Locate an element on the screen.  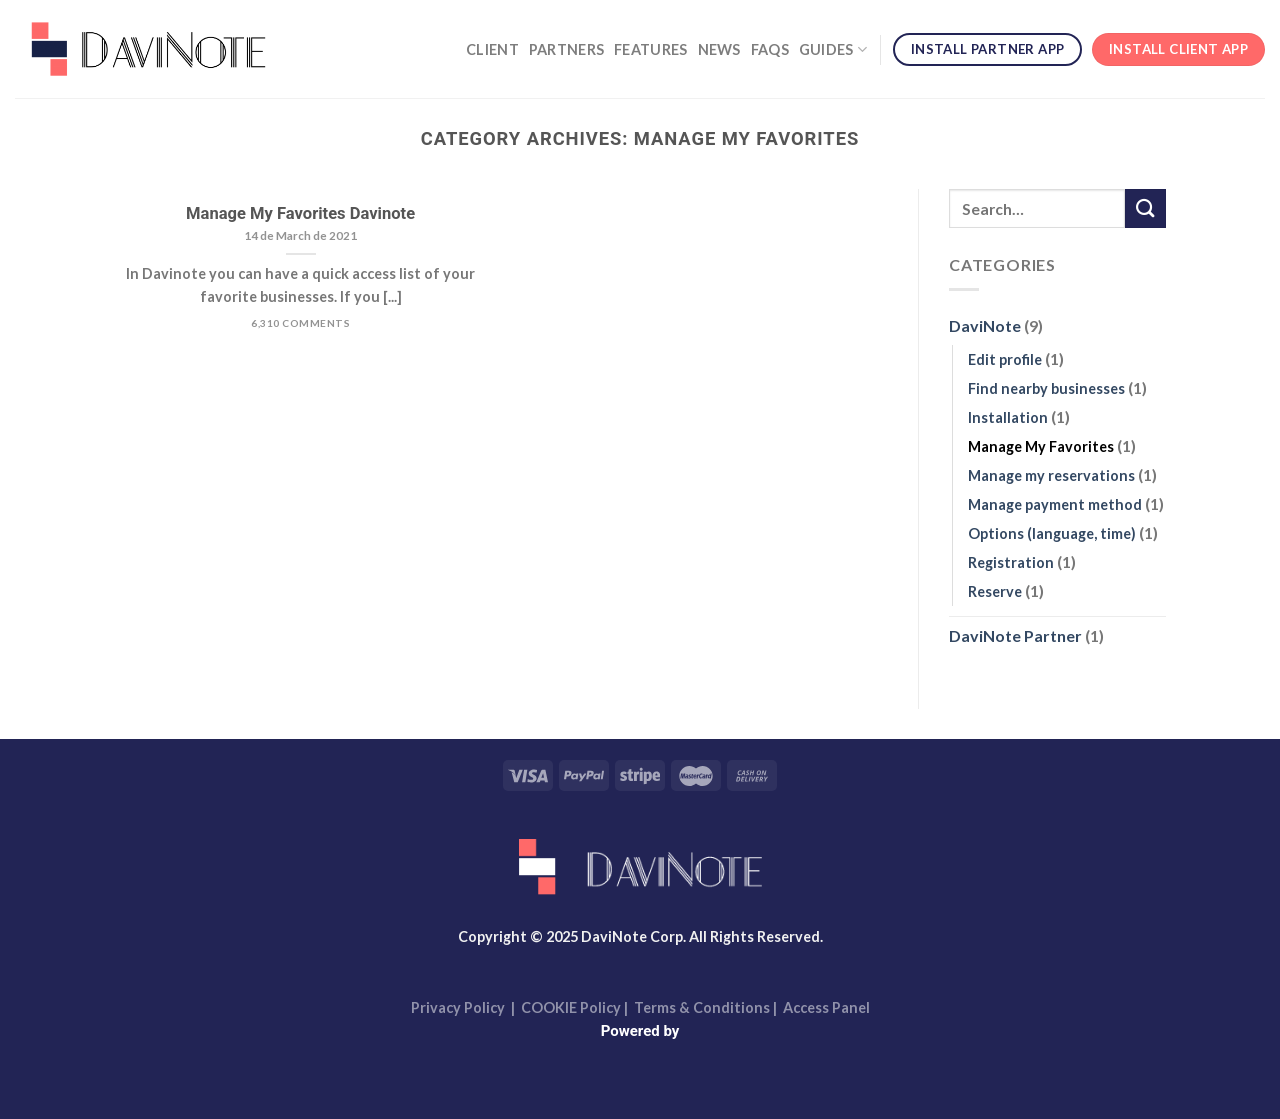
FAQs is located at coordinates (770, 49).